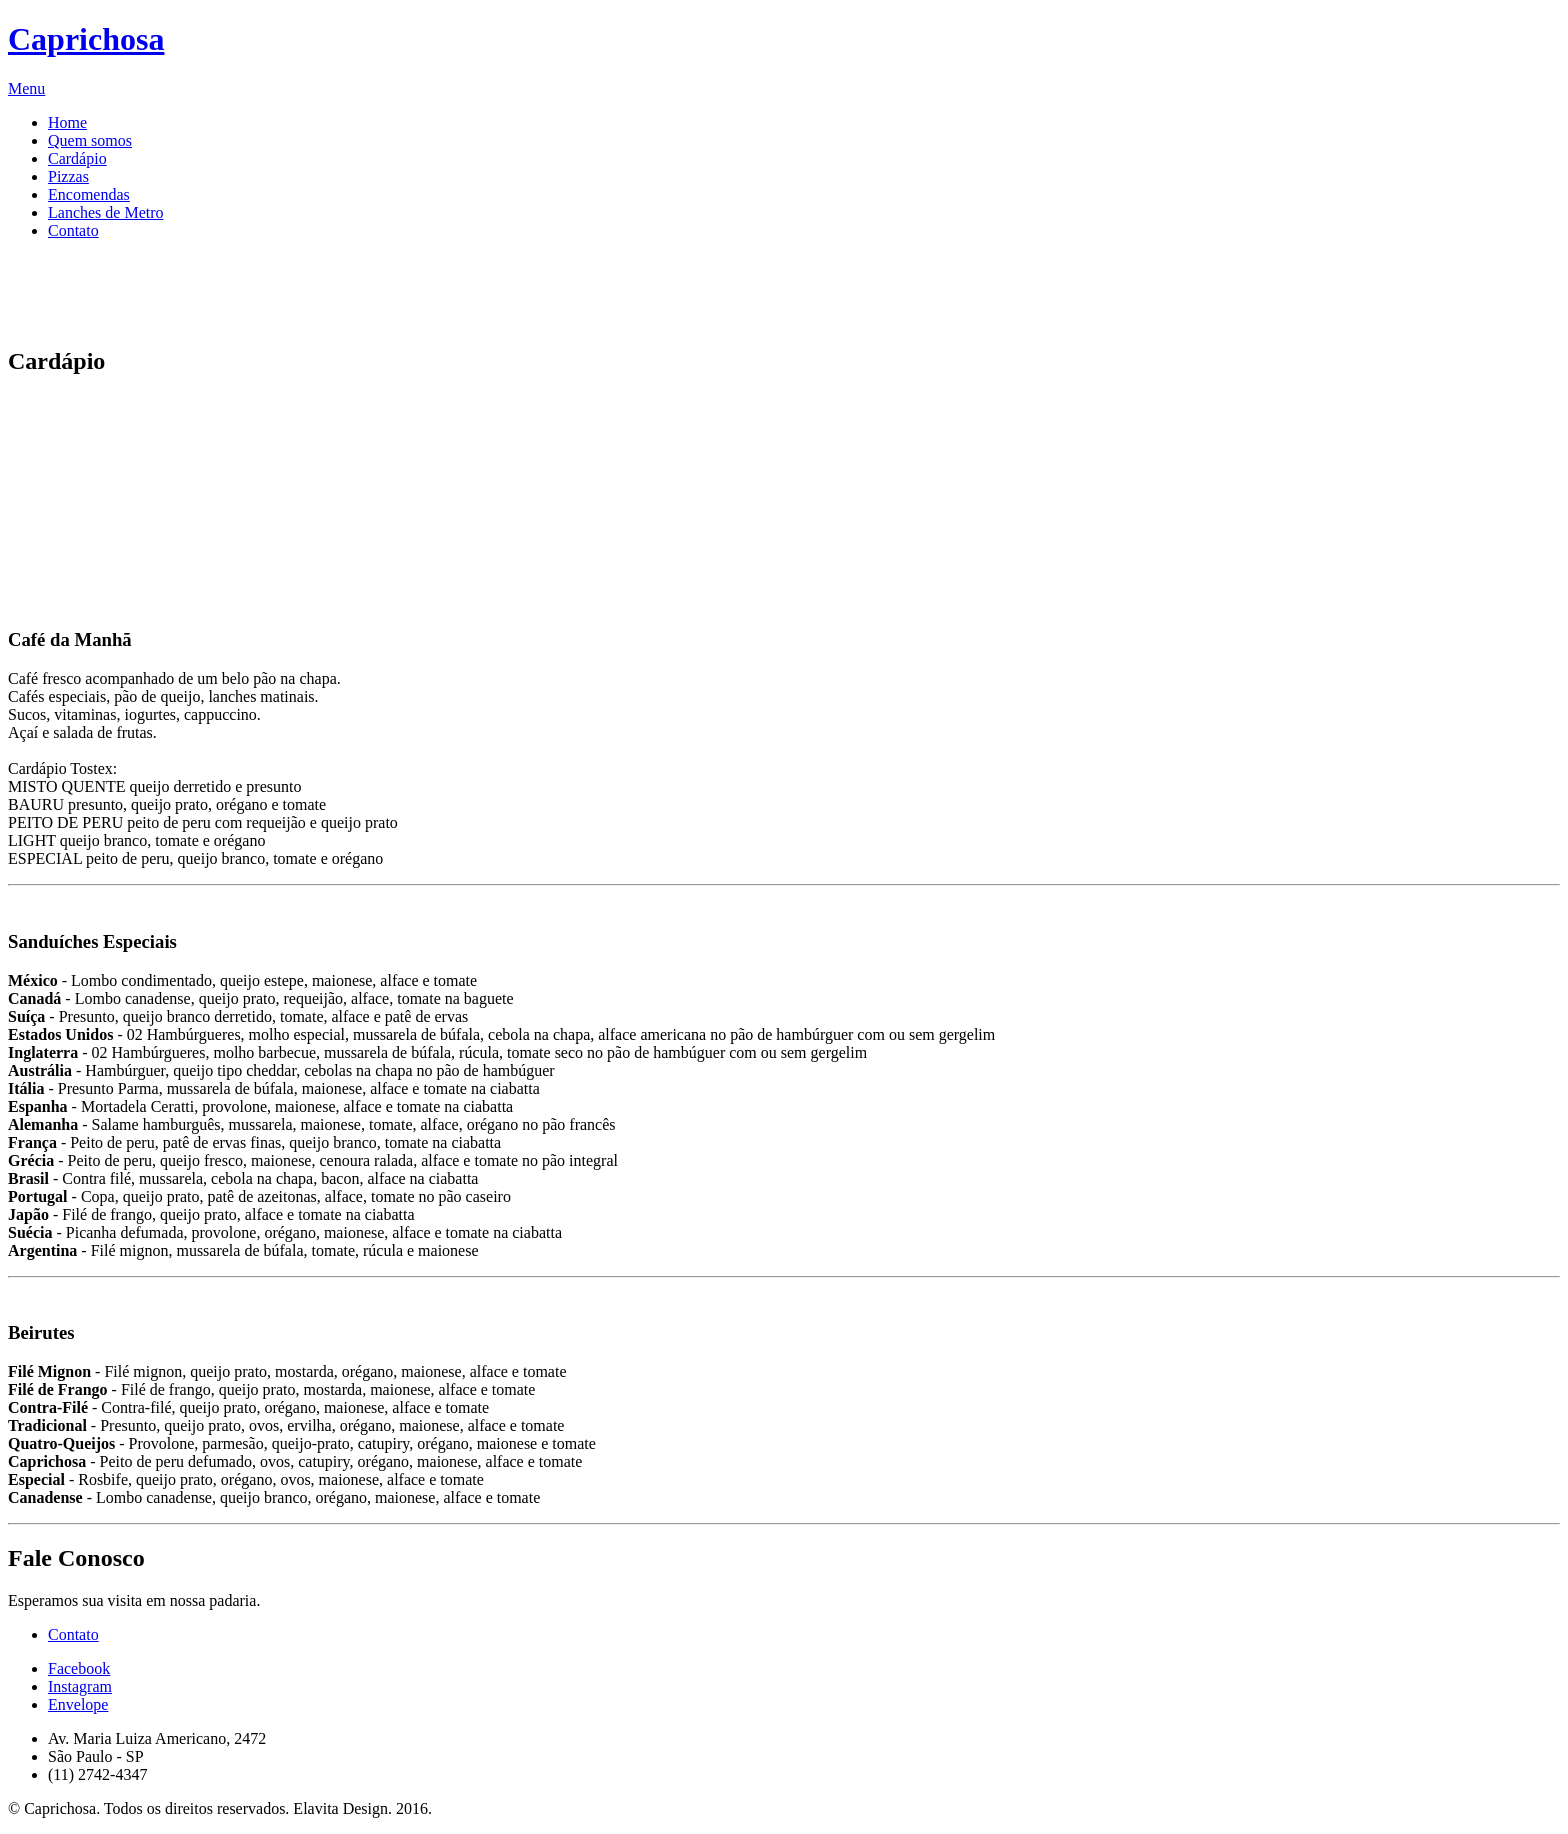 The height and width of the screenshot is (1834, 1568). What do you see at coordinates (89, 194) in the screenshot?
I see `Encomendas` at bounding box center [89, 194].